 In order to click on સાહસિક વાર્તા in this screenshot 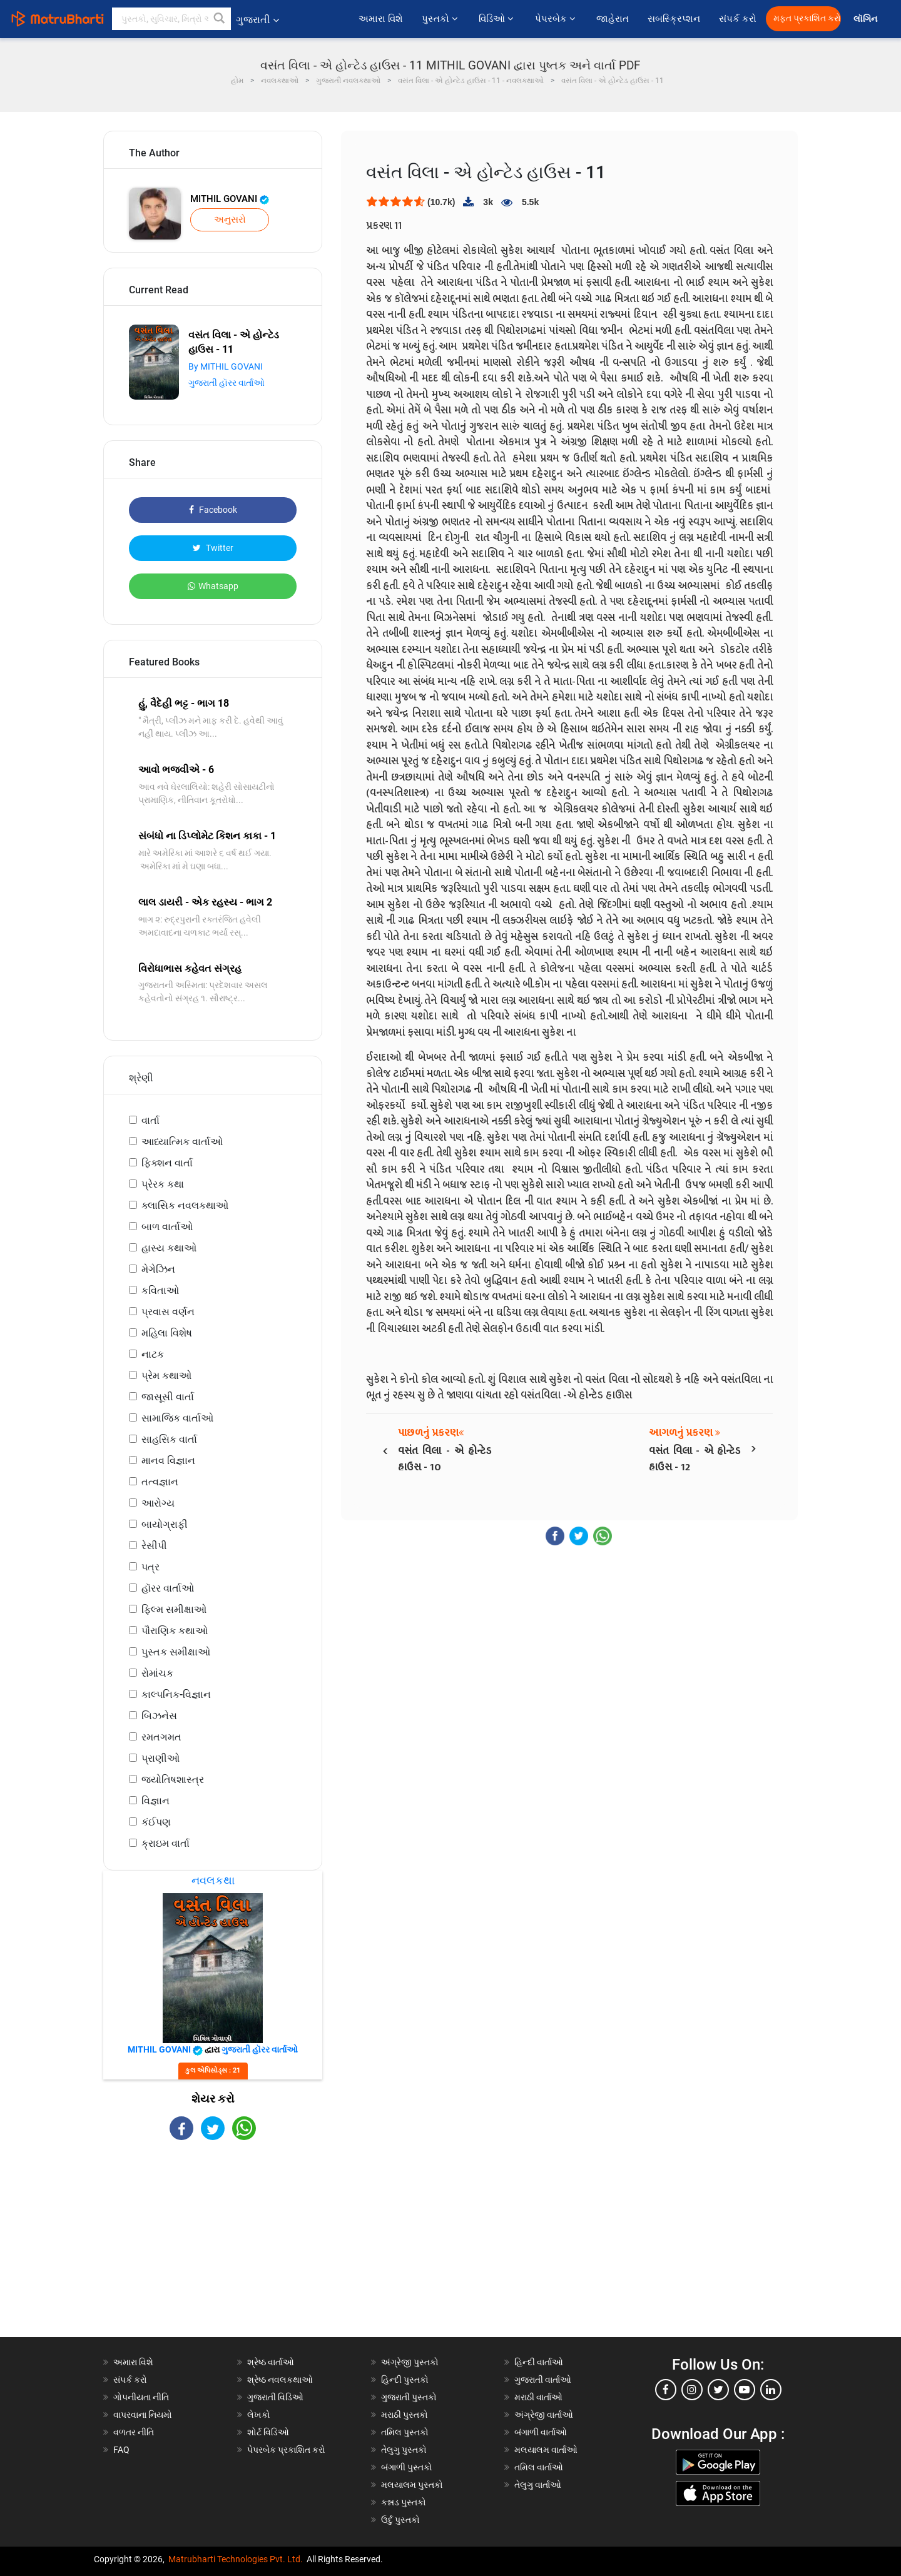, I will do `click(169, 1439)`.